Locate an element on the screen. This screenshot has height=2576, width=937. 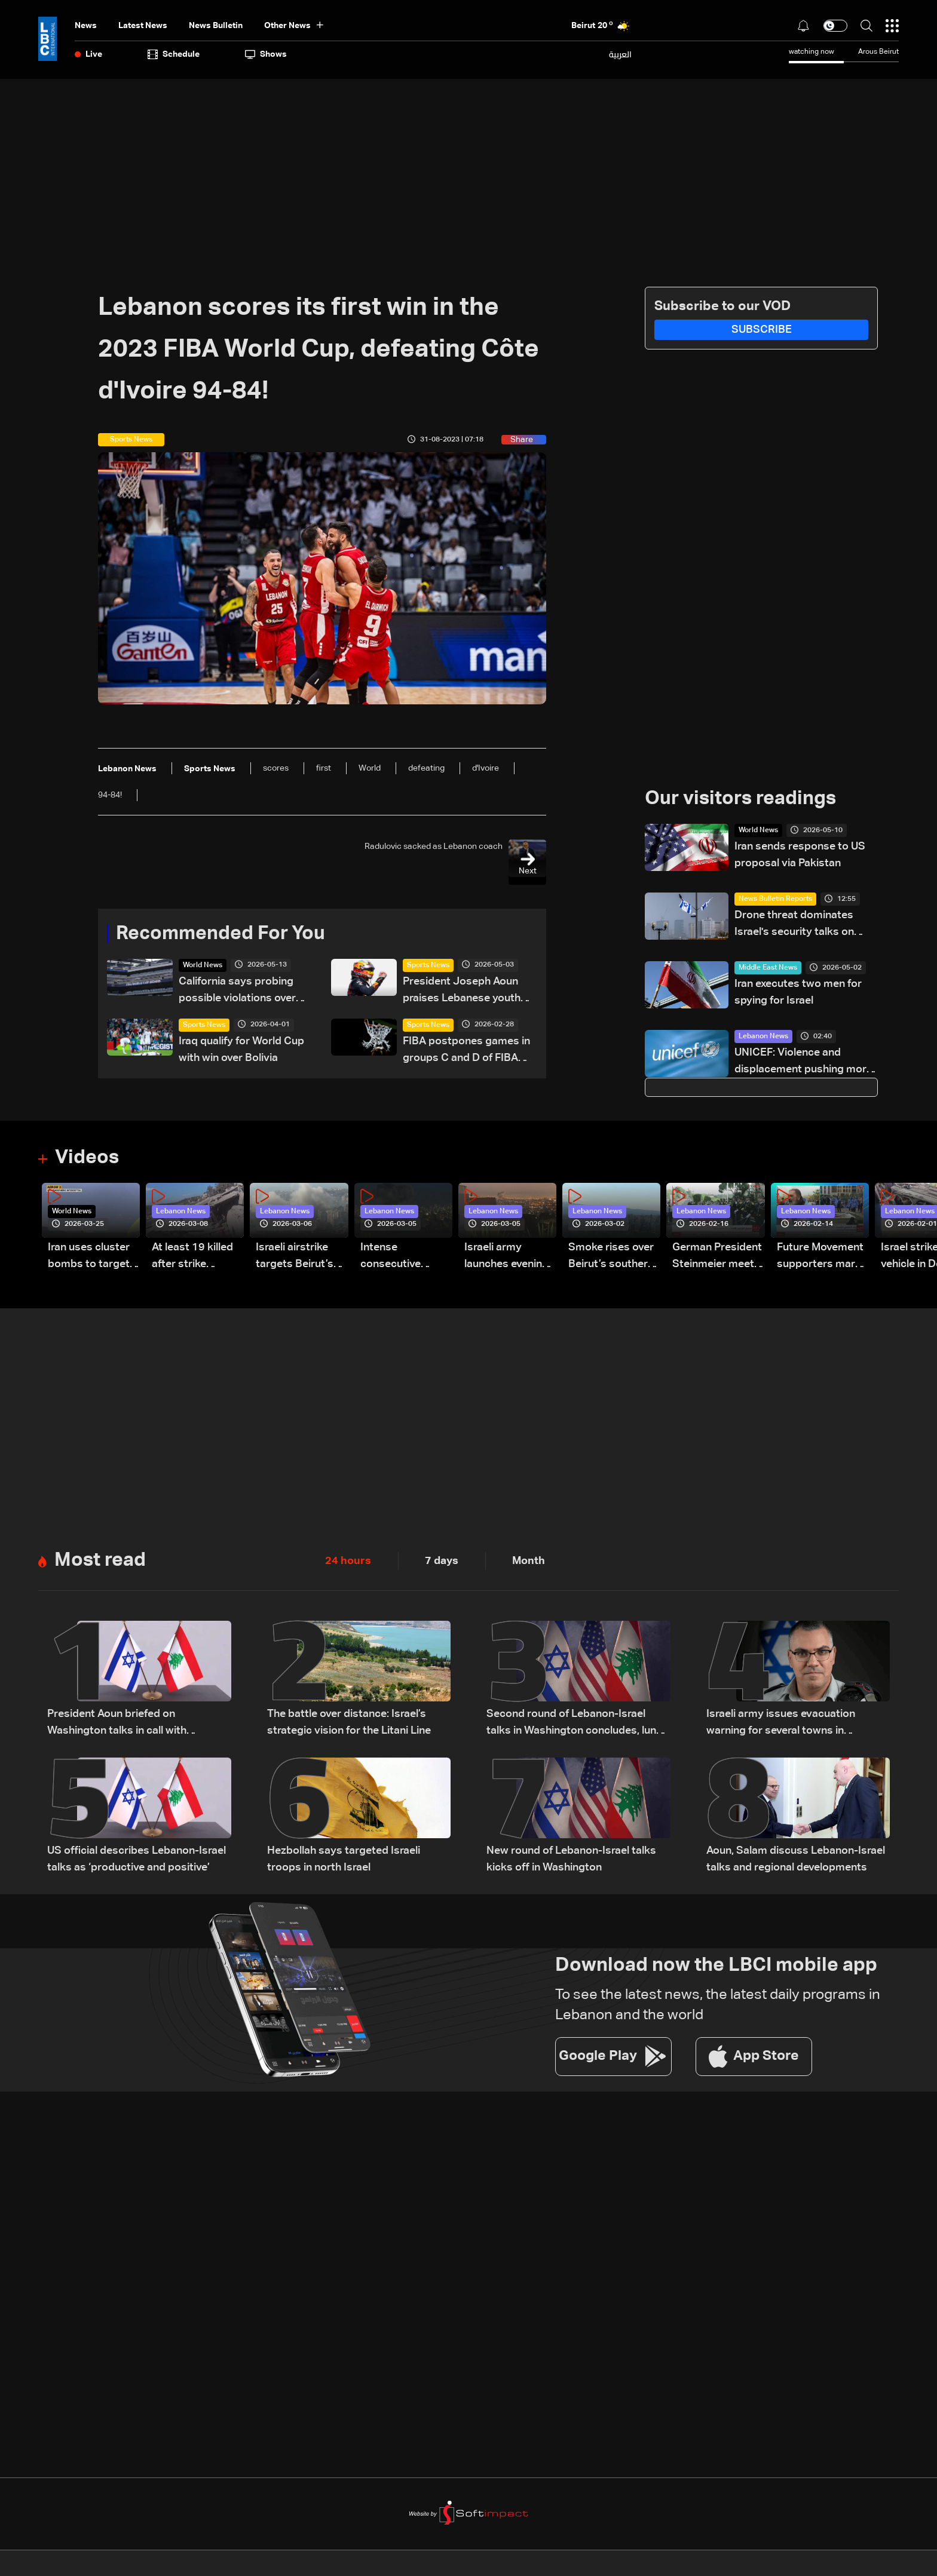
Future Movement supporters mark Rafic Hariri anniversary, call for Saad Hariri's return to politics is located at coordinates (820, 1257).